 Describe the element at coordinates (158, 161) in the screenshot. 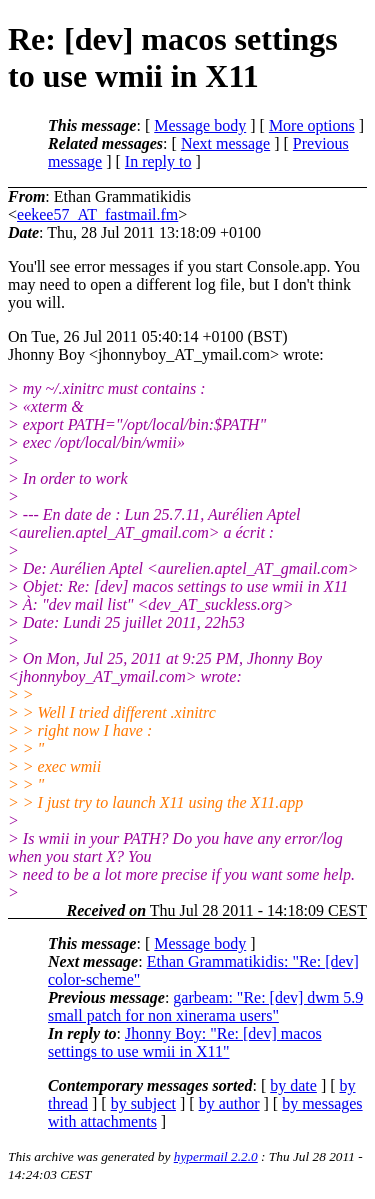

I see `In reply to` at that location.